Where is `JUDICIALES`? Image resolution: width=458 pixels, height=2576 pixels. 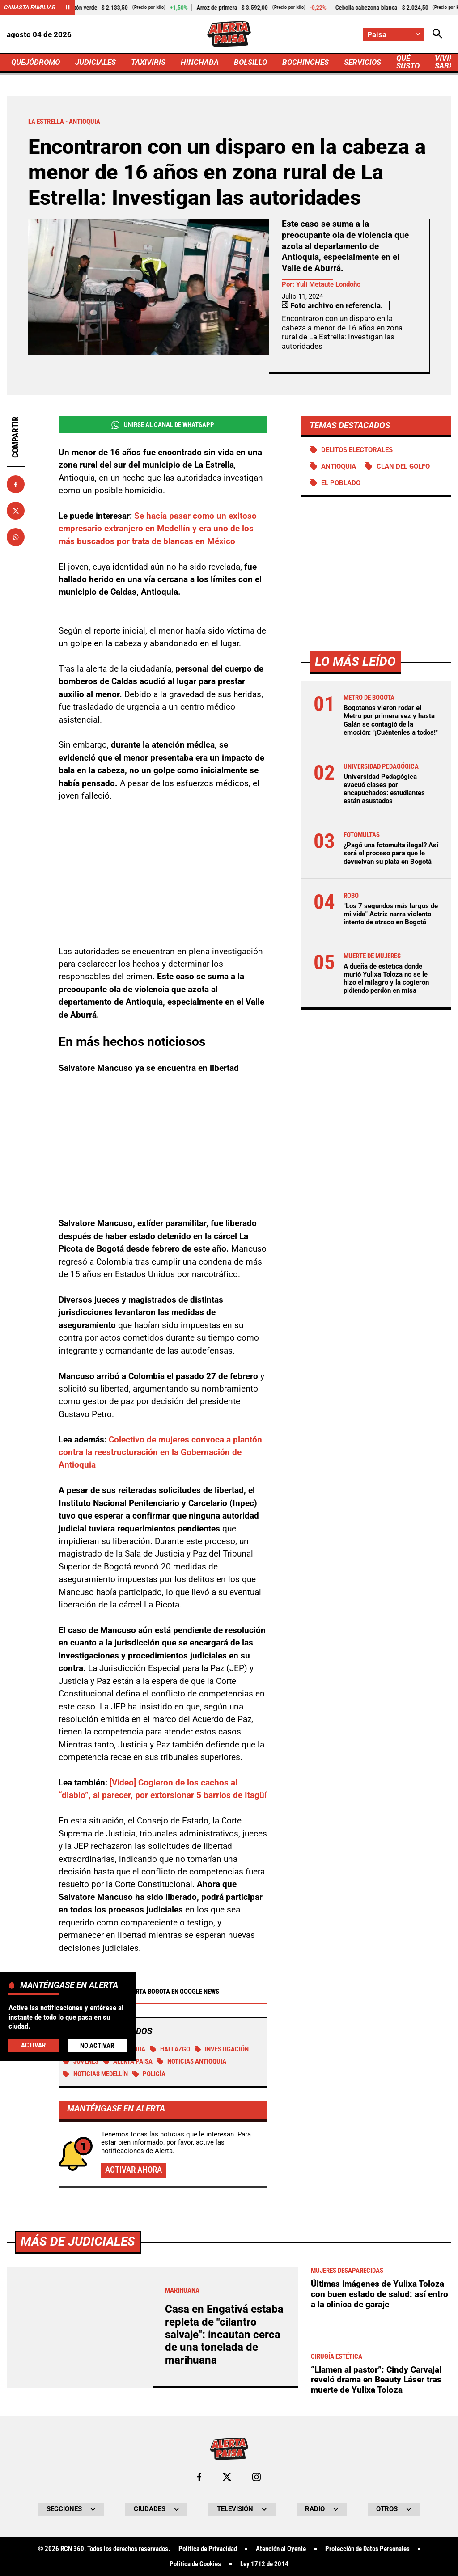
JUDICIALES is located at coordinates (95, 62).